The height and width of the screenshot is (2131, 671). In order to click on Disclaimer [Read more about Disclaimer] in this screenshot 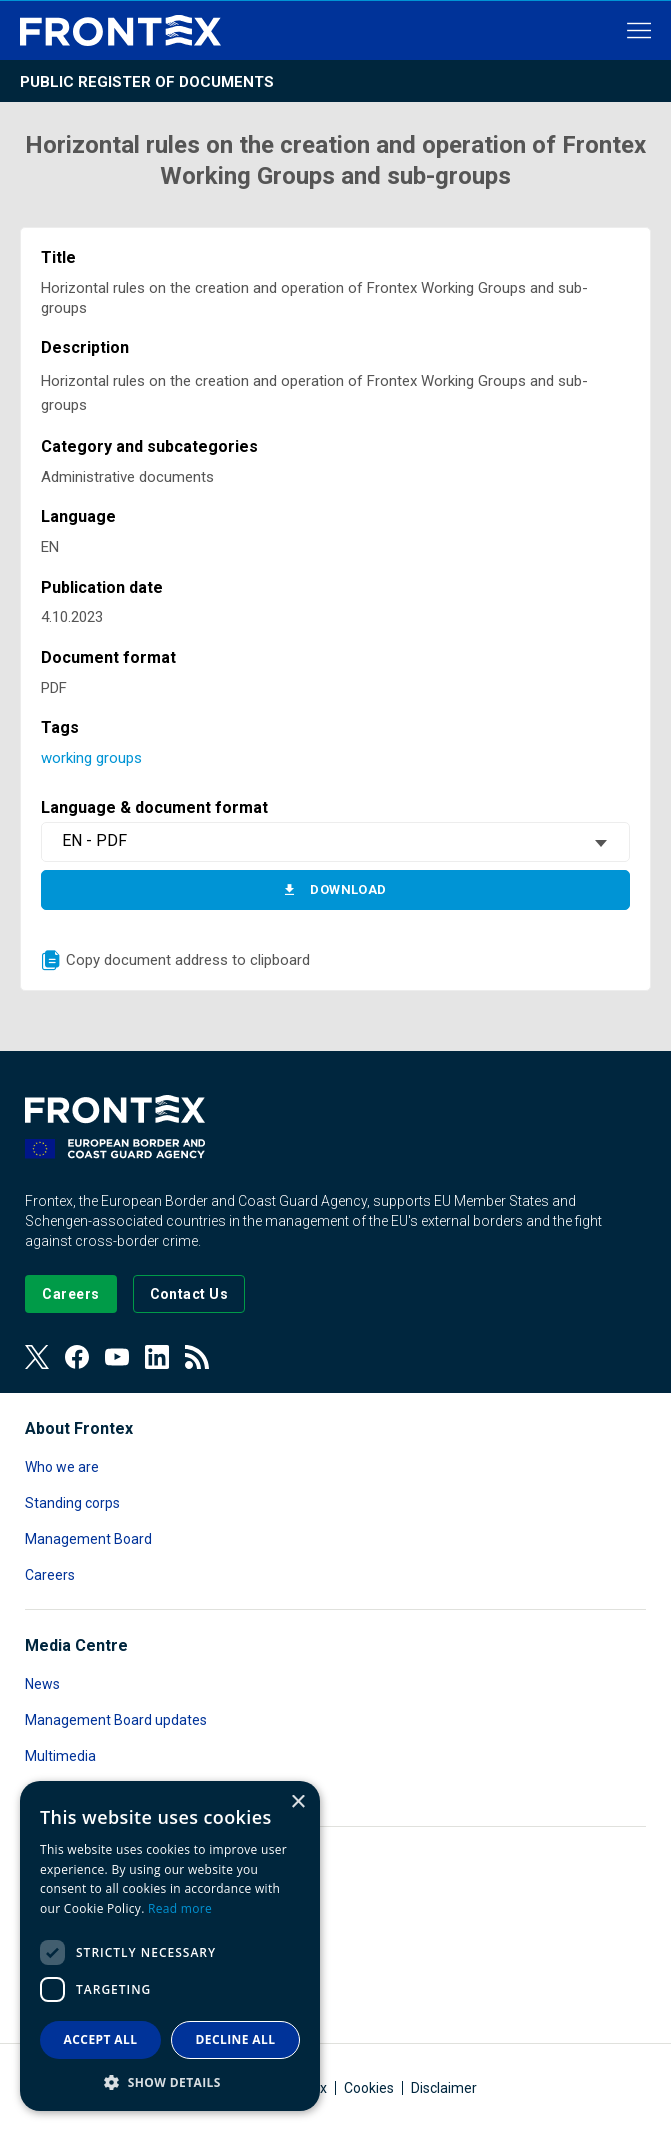, I will do `click(444, 2088)`.